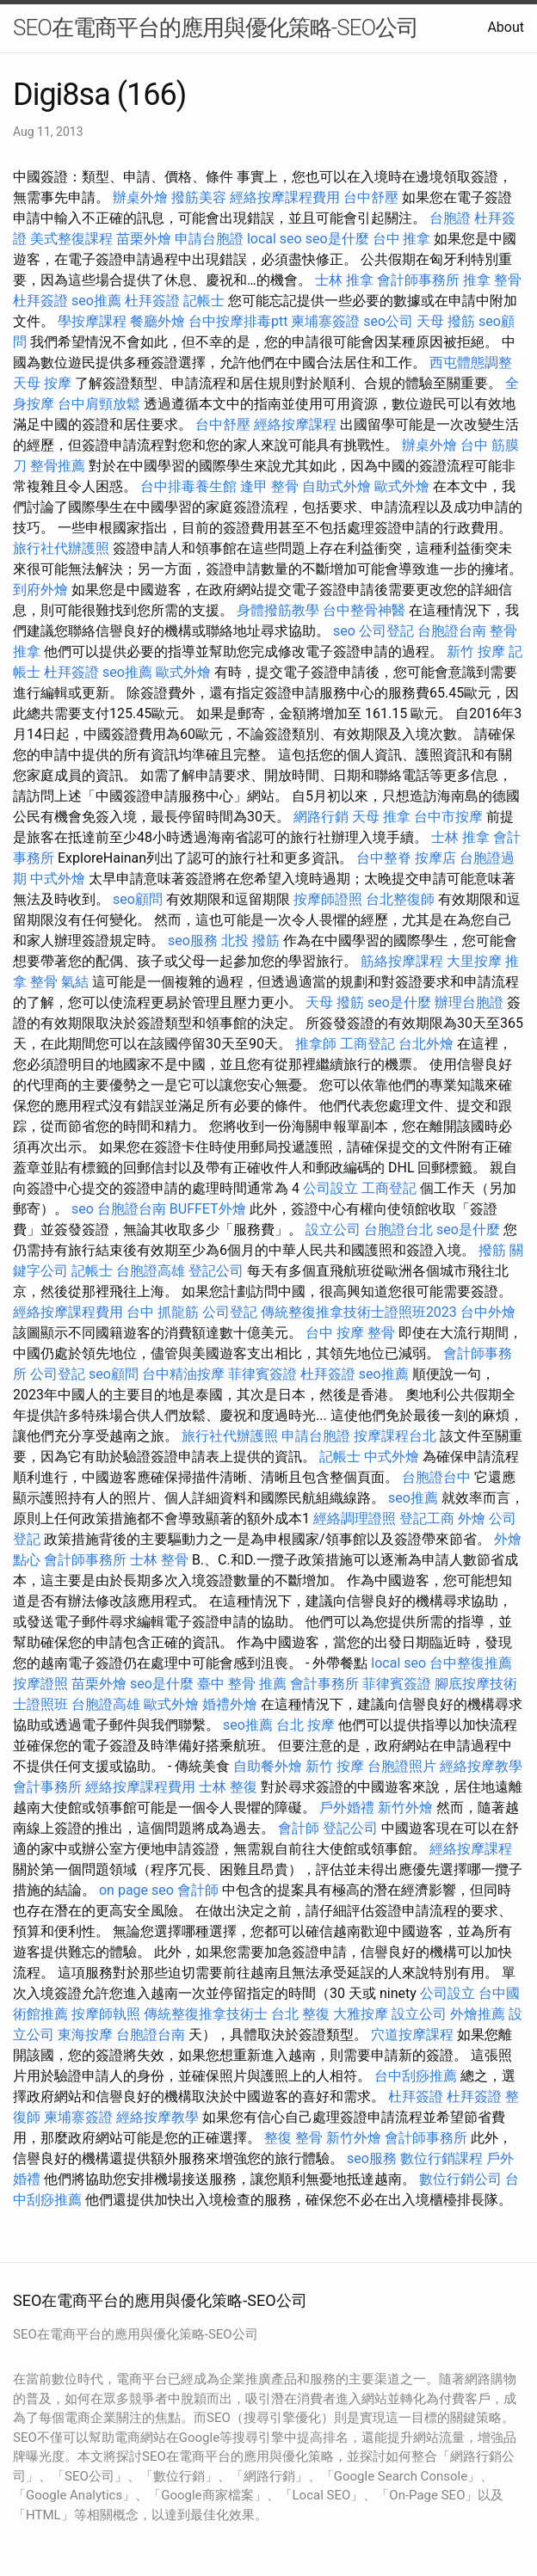 The height and width of the screenshot is (2576, 537). Describe the element at coordinates (40, 300) in the screenshot. I see `杜拜簽證` at that location.